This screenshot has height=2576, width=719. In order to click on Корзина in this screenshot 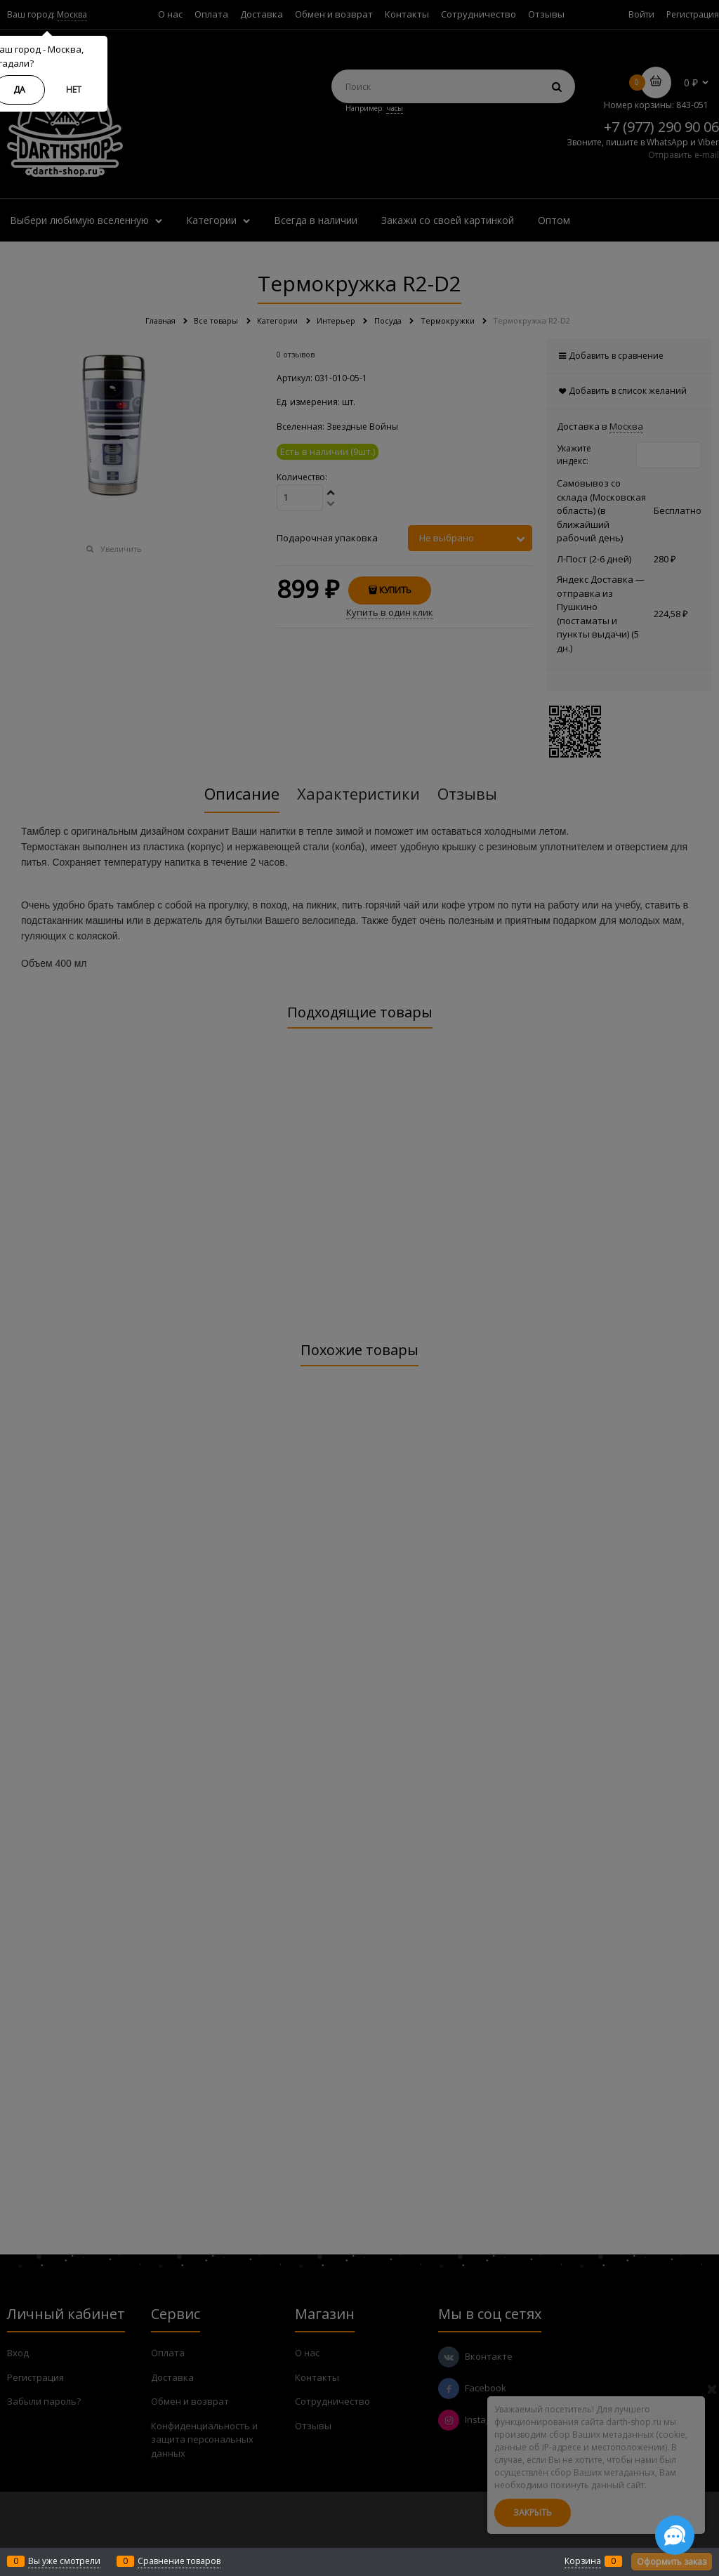, I will do `click(583, 2561)`.